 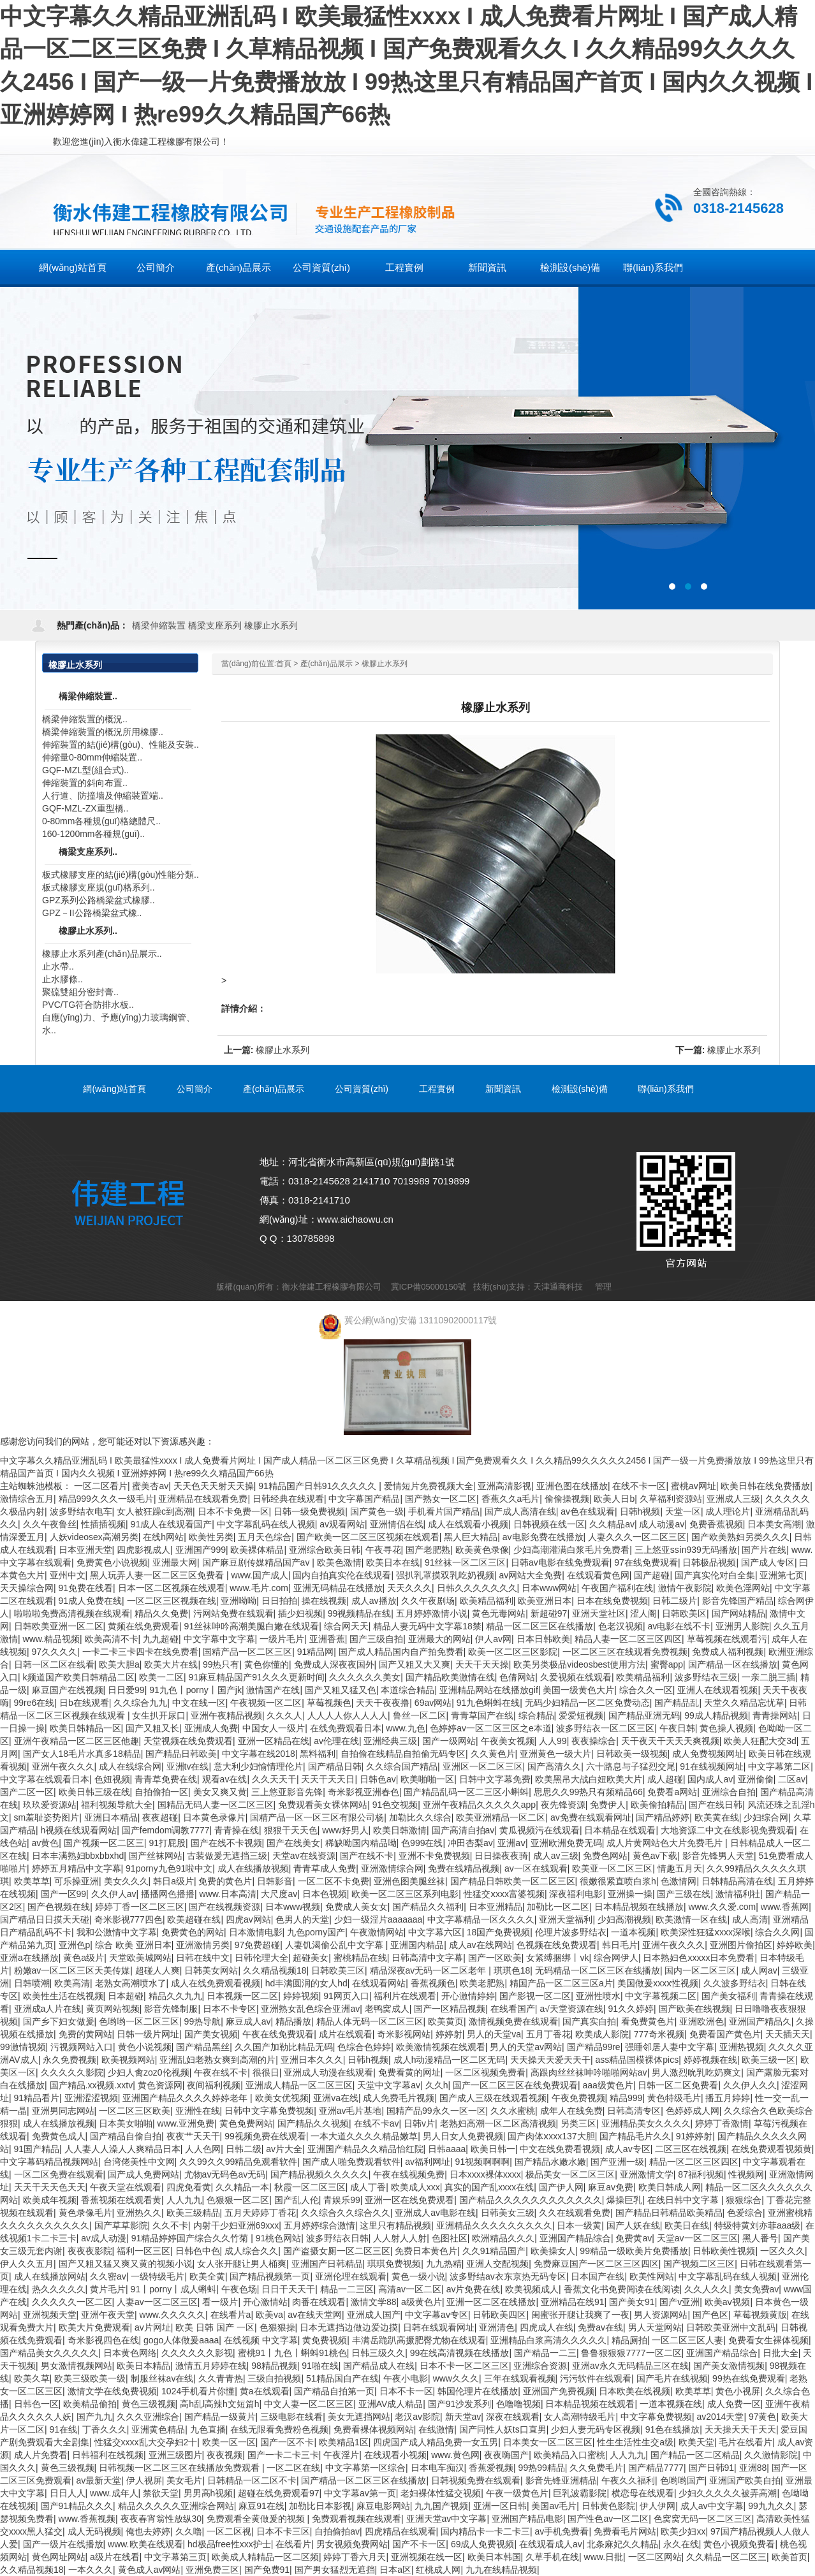 What do you see at coordinates (639, 1907) in the screenshot?
I see `日本精品视频在线播放` at bounding box center [639, 1907].